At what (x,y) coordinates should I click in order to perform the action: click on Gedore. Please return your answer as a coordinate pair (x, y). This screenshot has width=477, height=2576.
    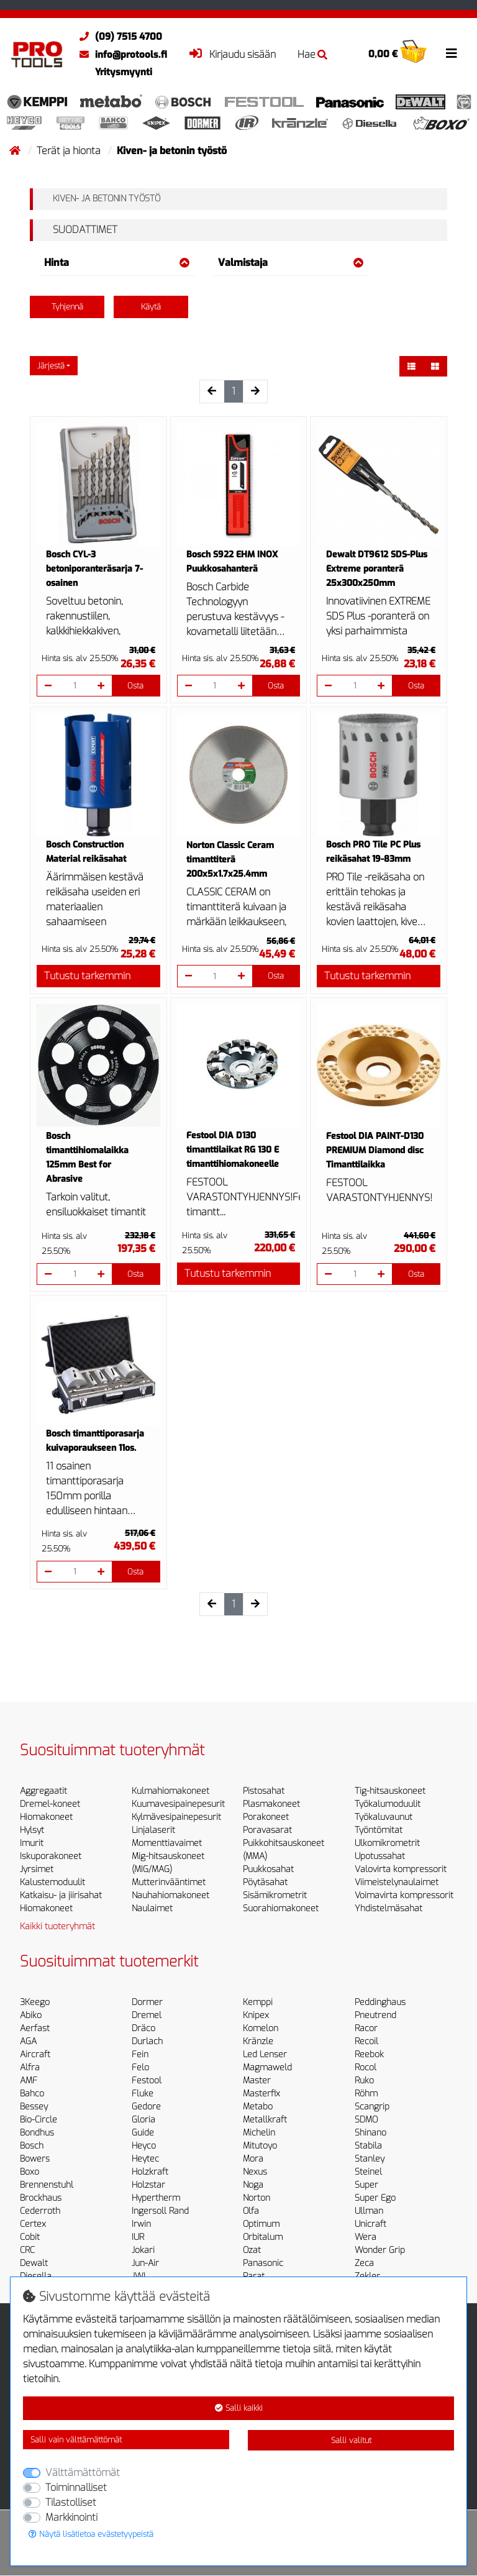
    Looking at the image, I should click on (146, 2106).